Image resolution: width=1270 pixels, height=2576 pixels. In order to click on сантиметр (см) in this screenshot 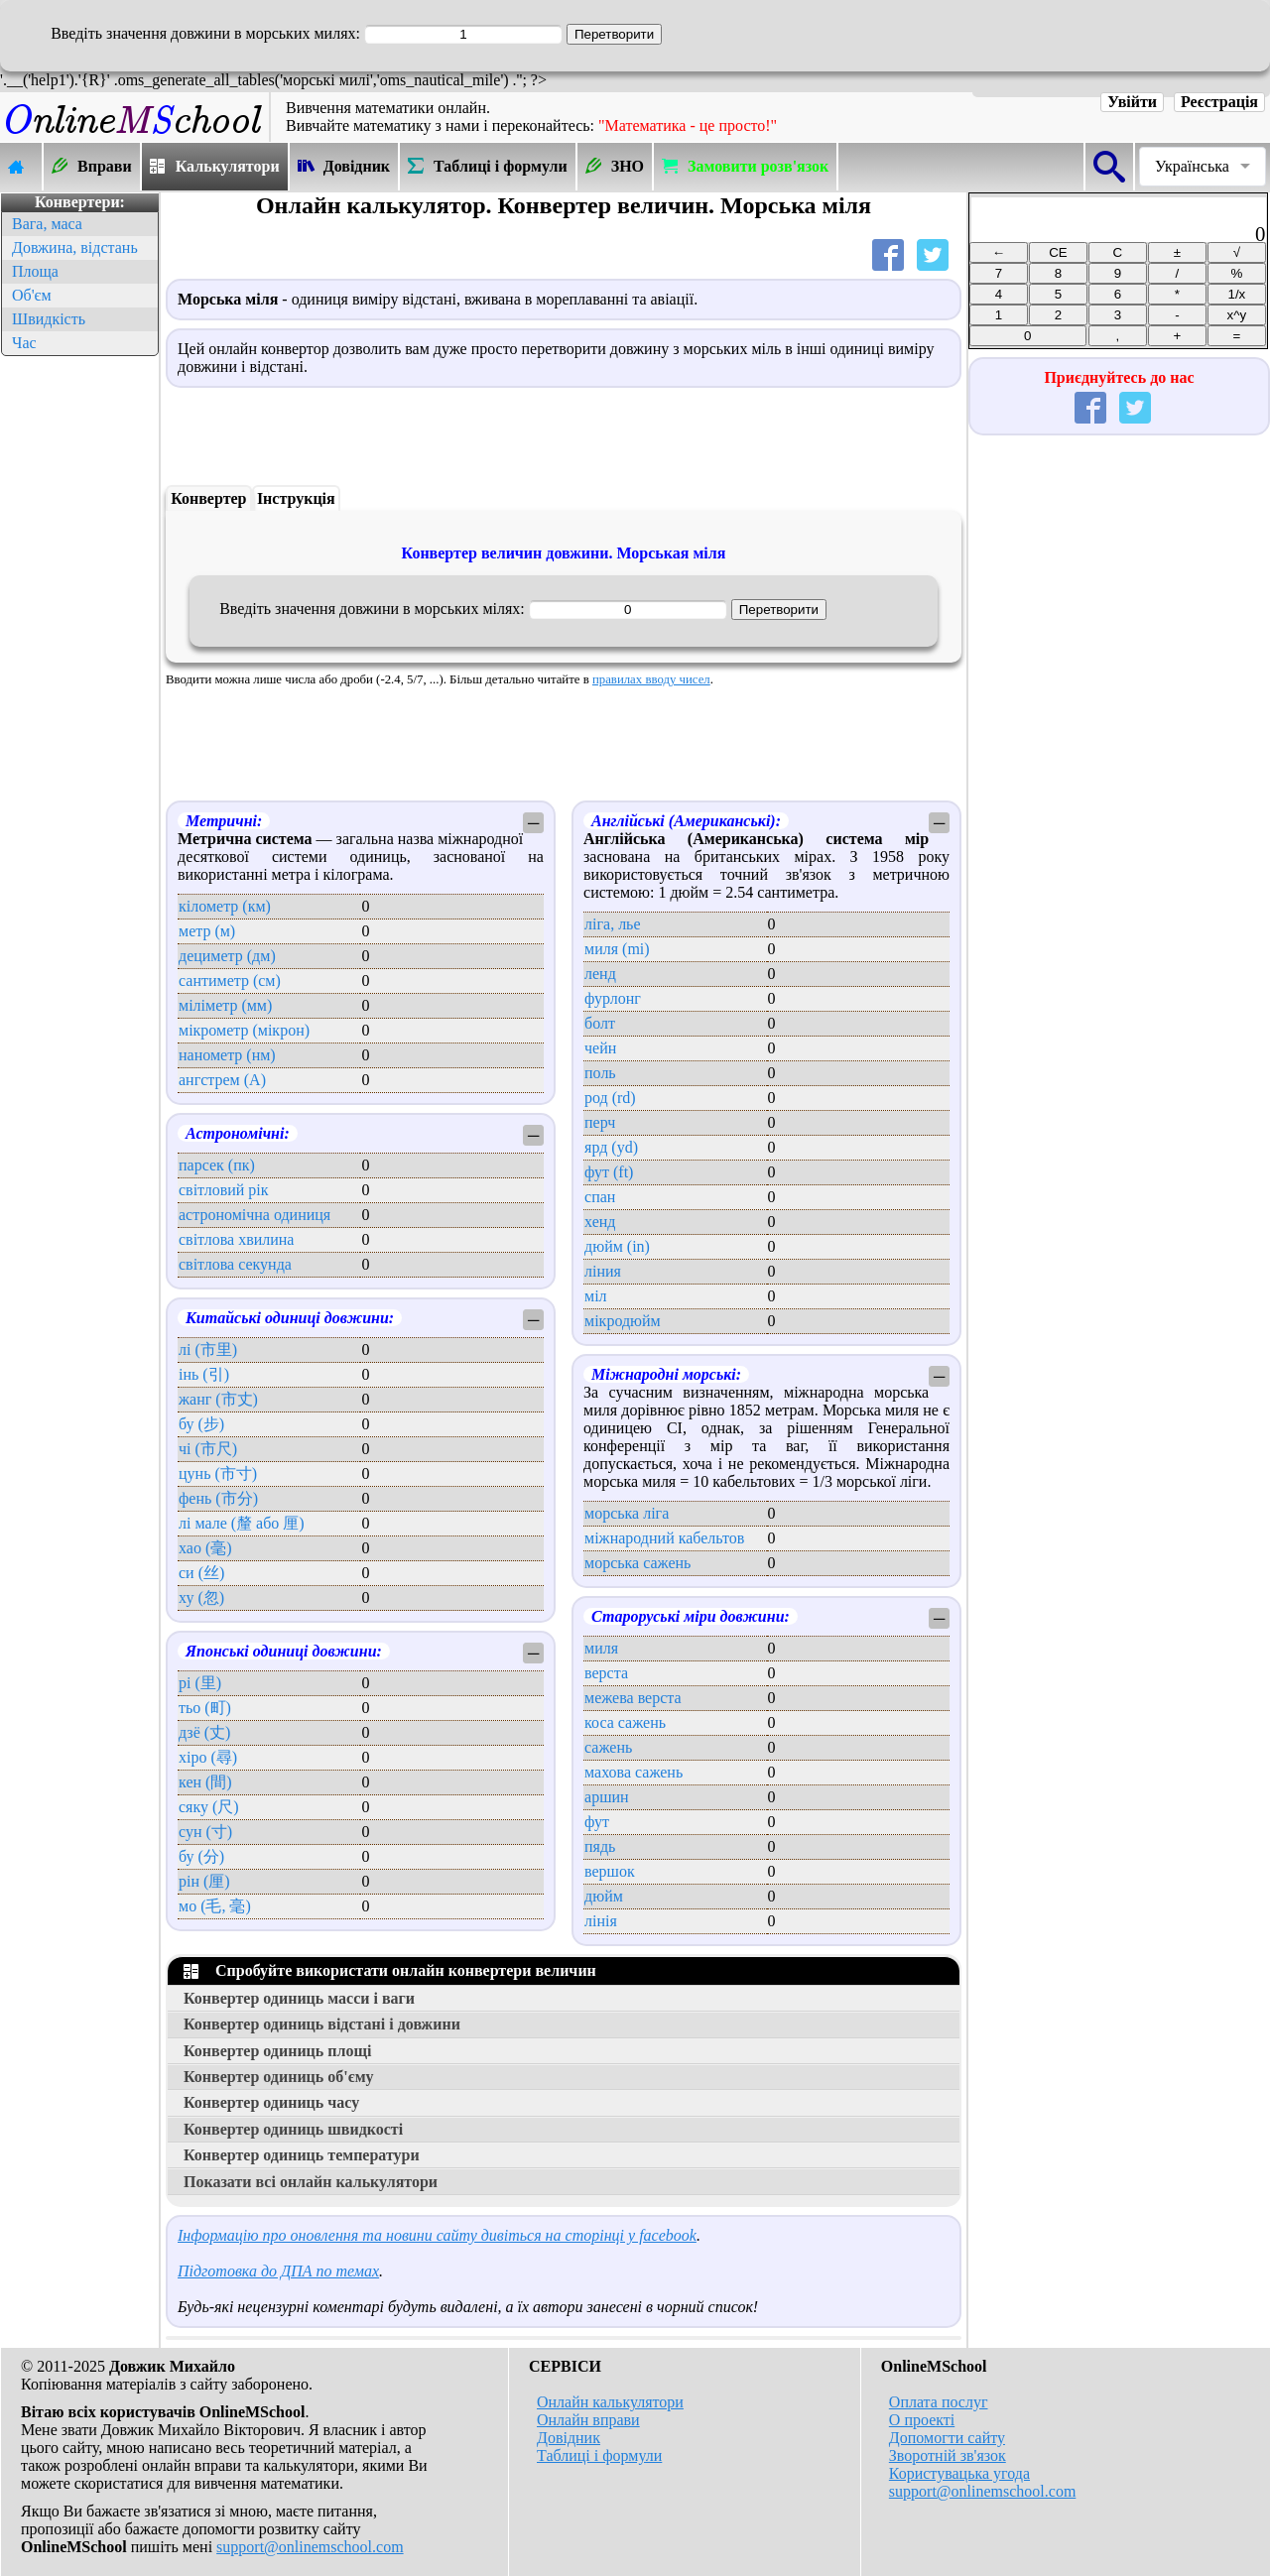, I will do `click(230, 980)`.